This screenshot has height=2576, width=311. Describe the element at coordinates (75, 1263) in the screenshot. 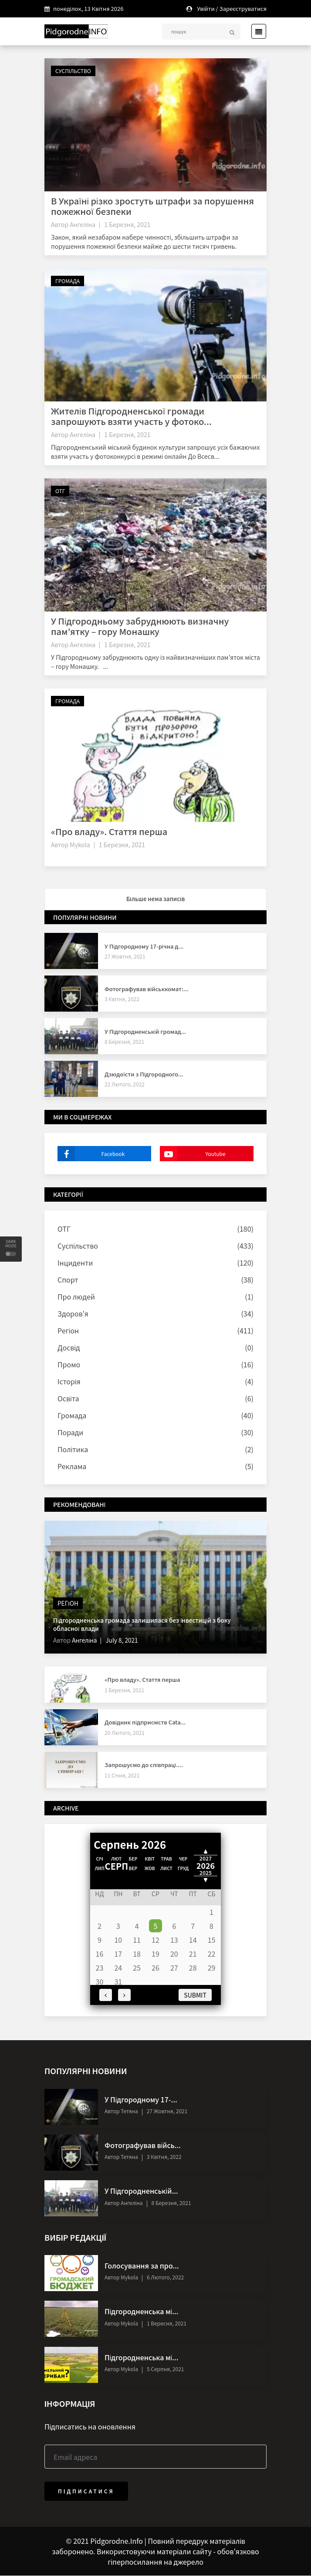

I see `Інциденти` at that location.